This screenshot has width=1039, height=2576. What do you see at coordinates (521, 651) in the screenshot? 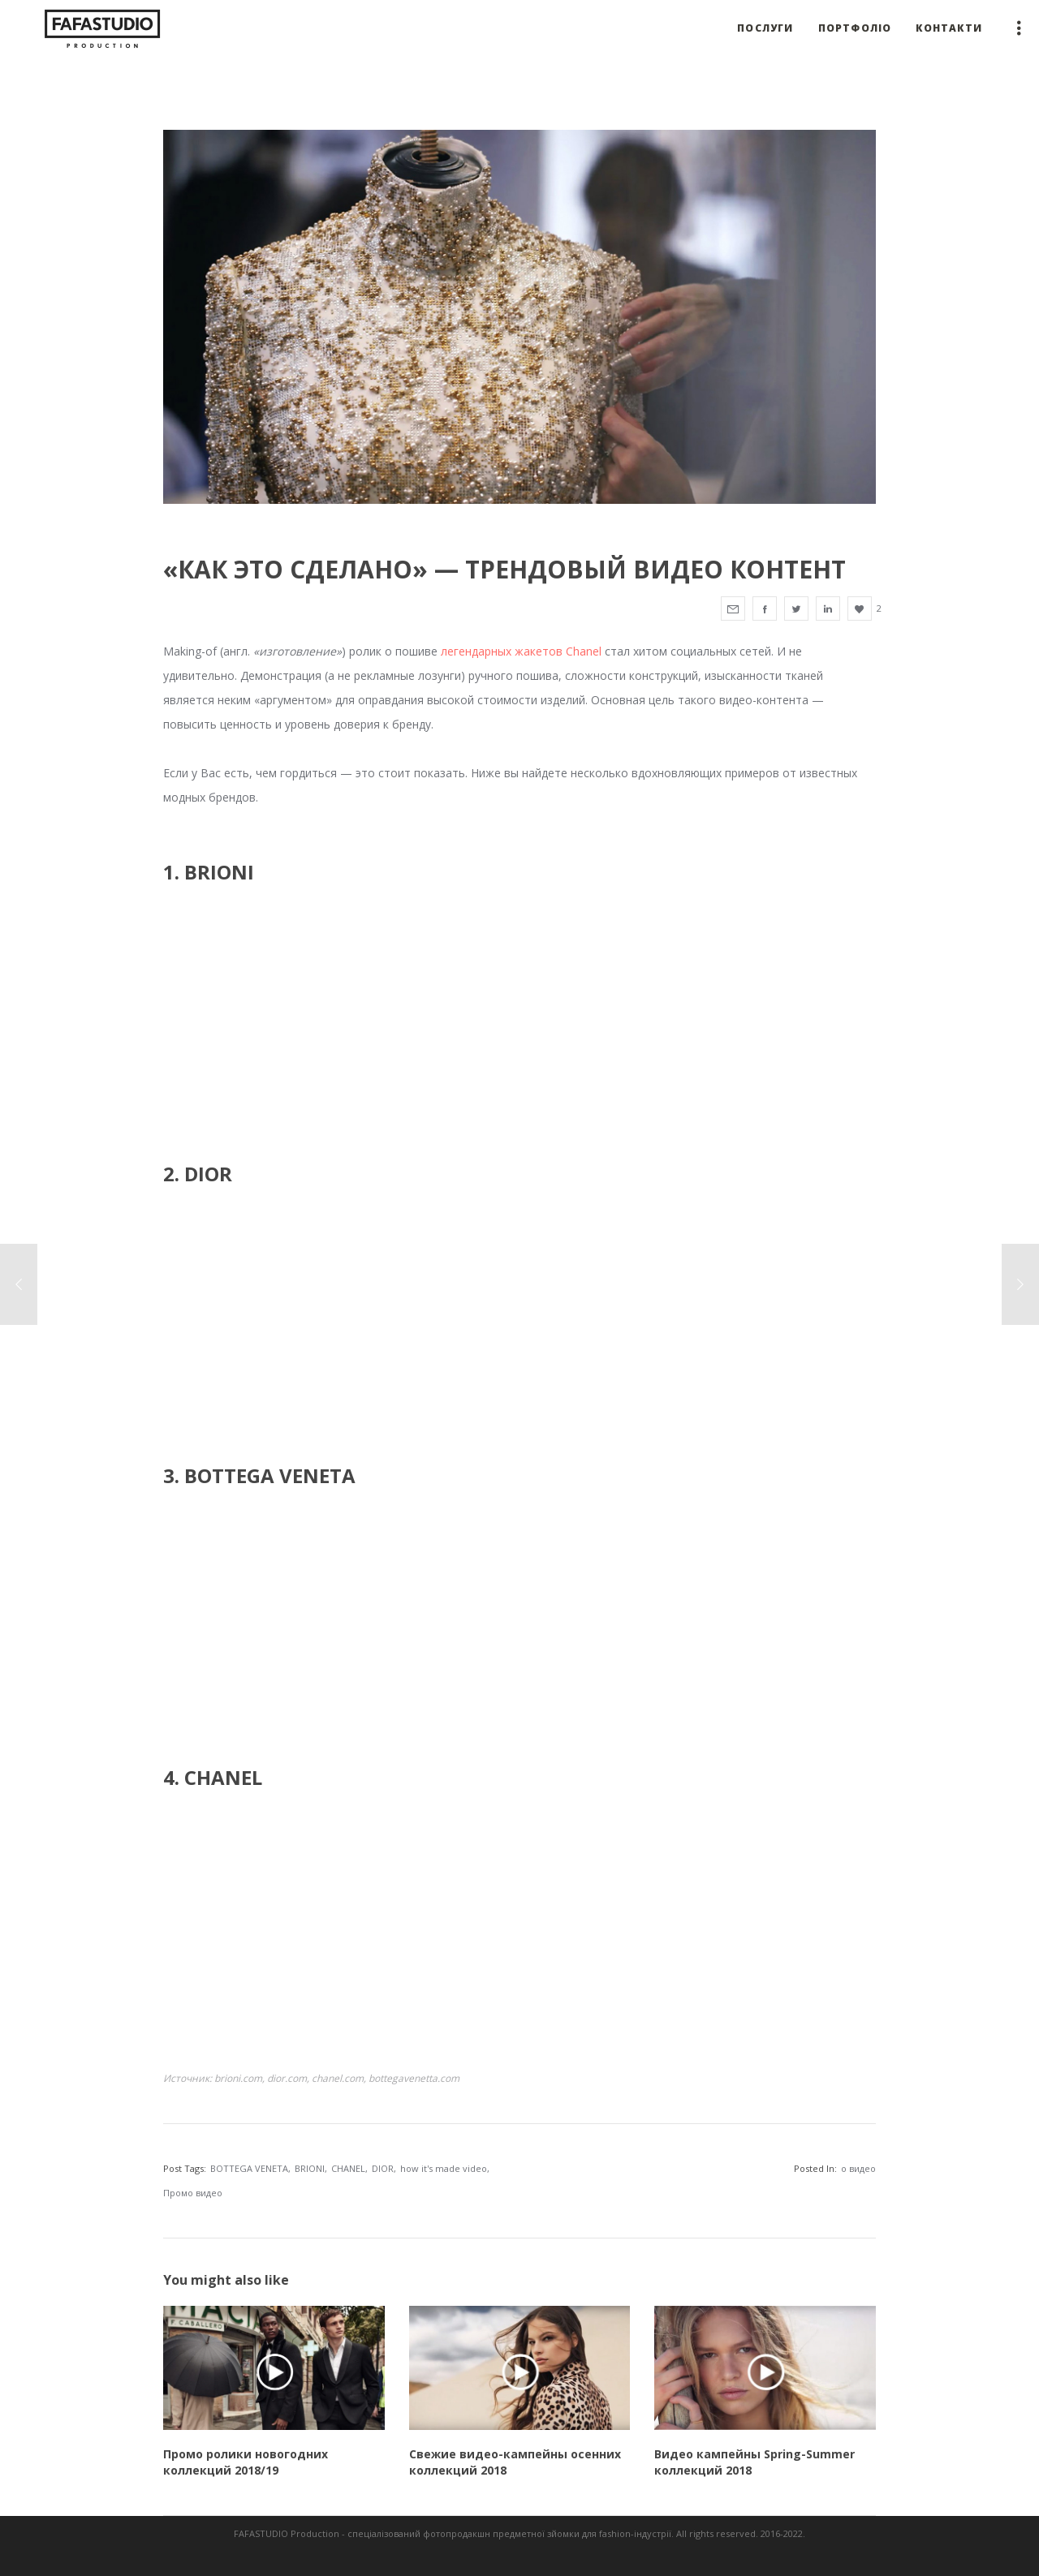
I see `легендарных жакетов Chanel` at bounding box center [521, 651].